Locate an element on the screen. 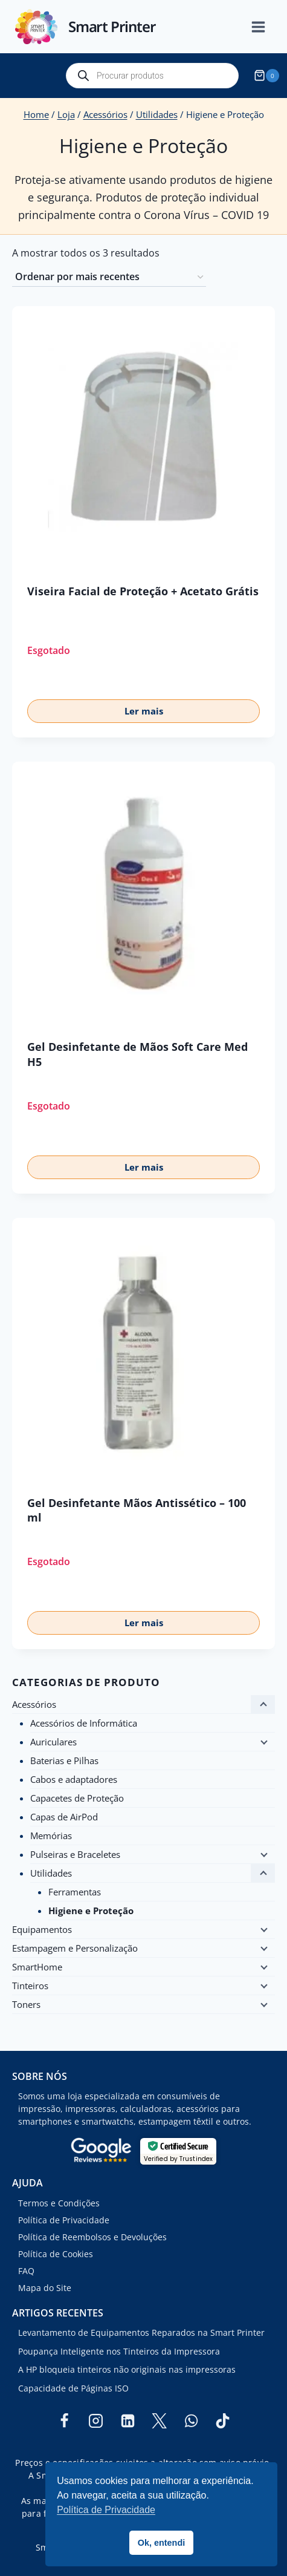 The height and width of the screenshot is (2576, 287). [WhatsApp] is located at coordinates (191, 2420).